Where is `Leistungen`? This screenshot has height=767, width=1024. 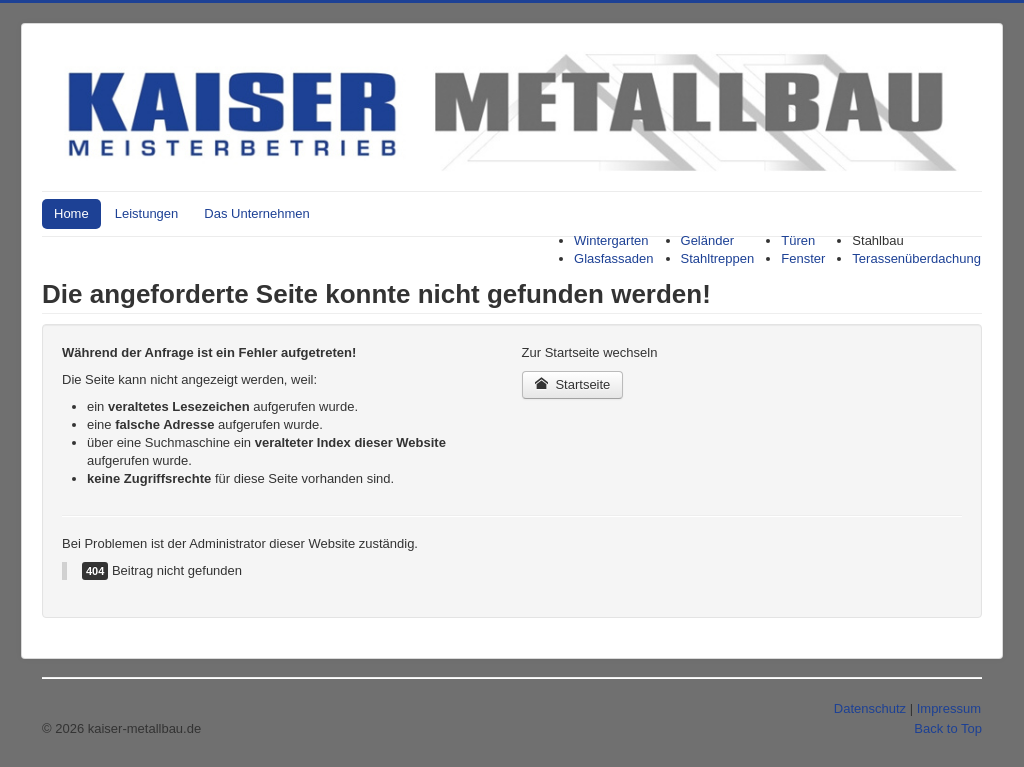
Leistungen is located at coordinates (147, 213).